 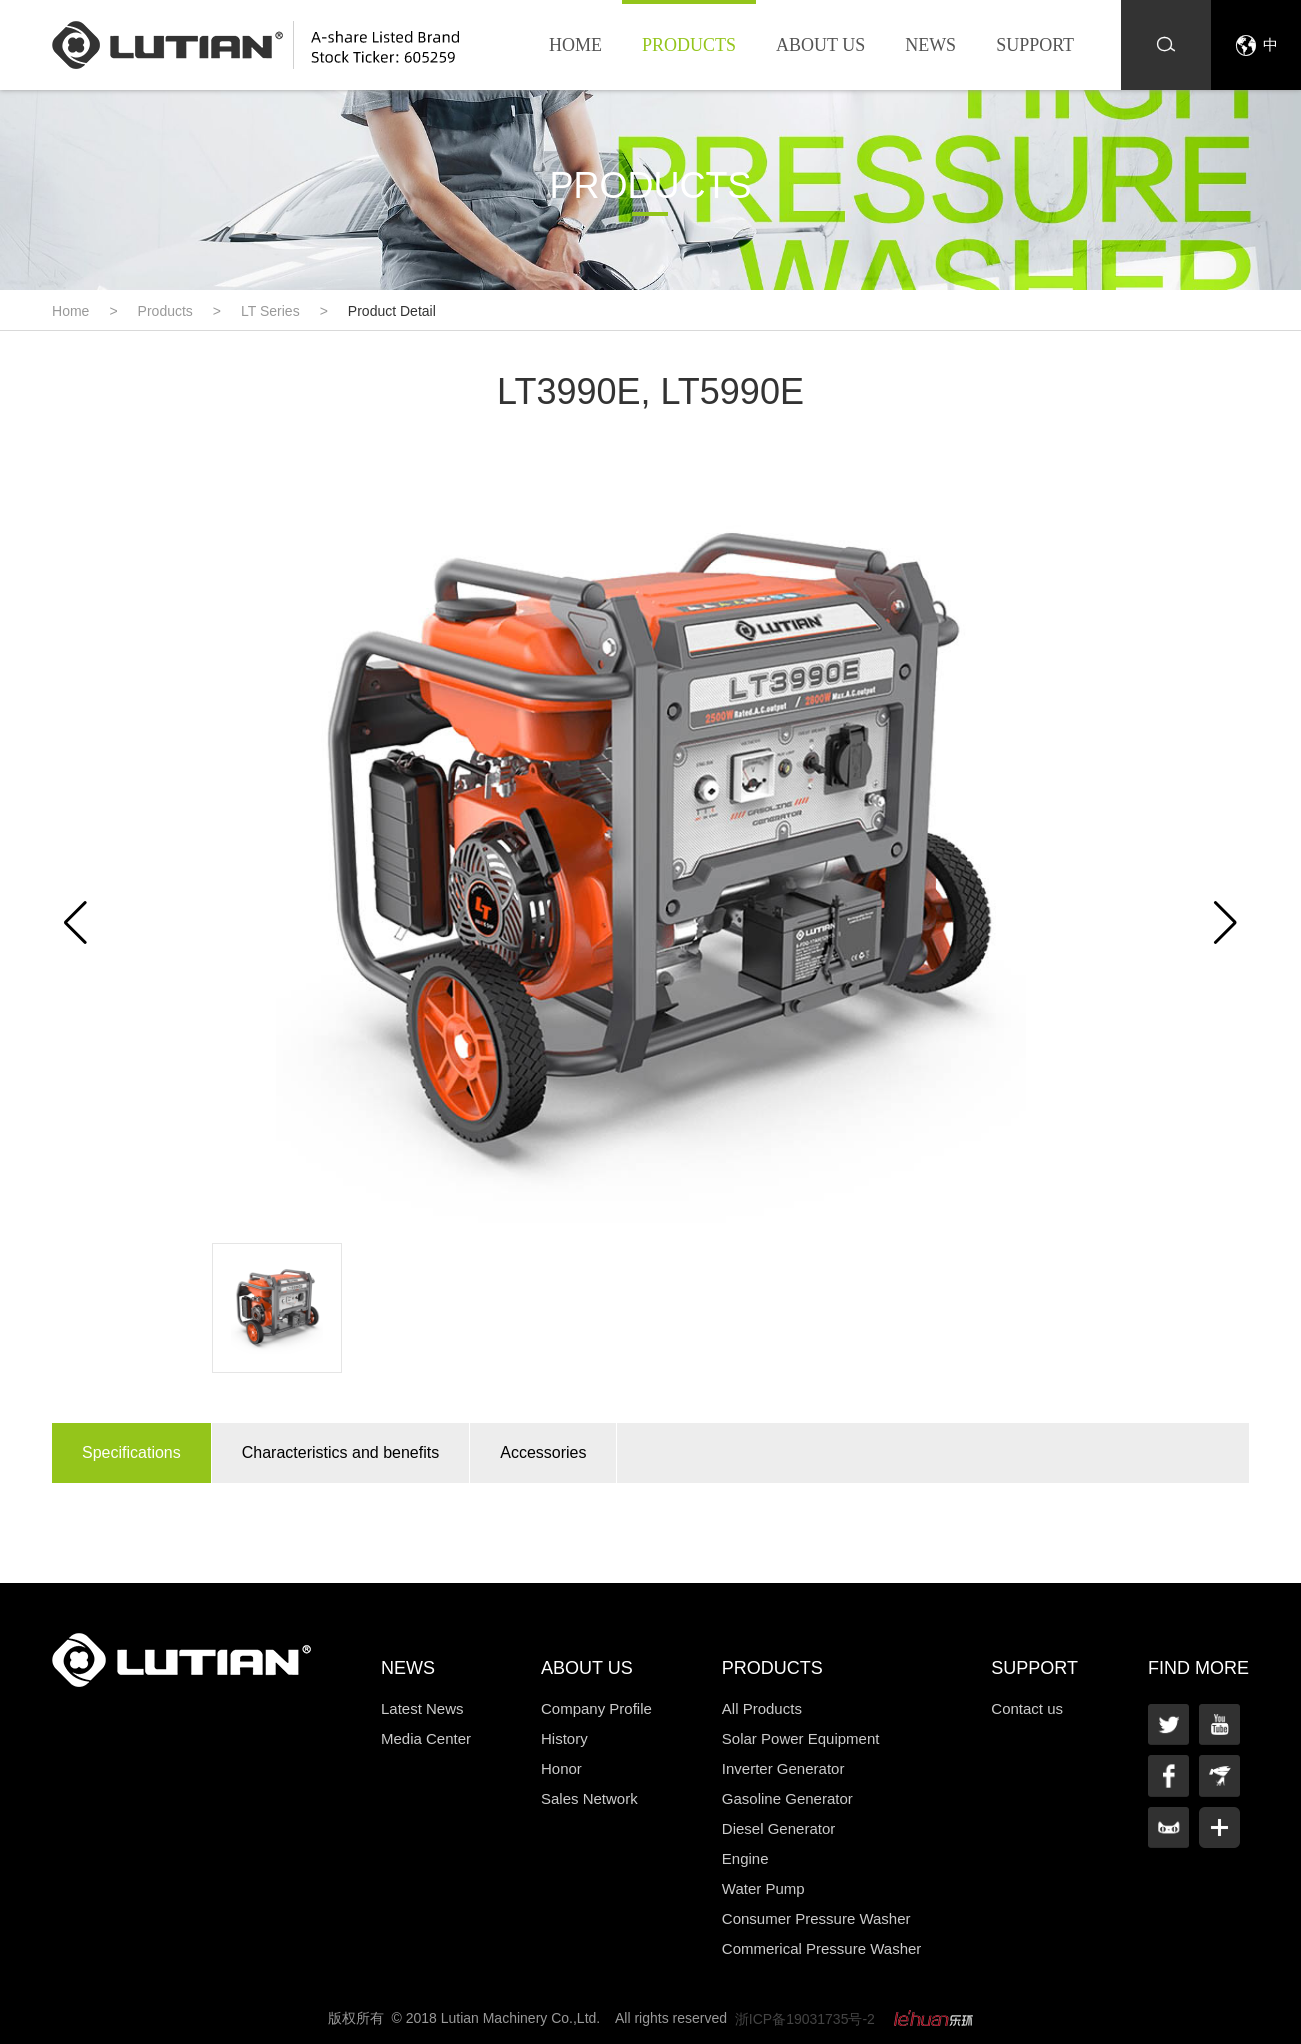 I want to click on LT Series, so click(x=270, y=311).